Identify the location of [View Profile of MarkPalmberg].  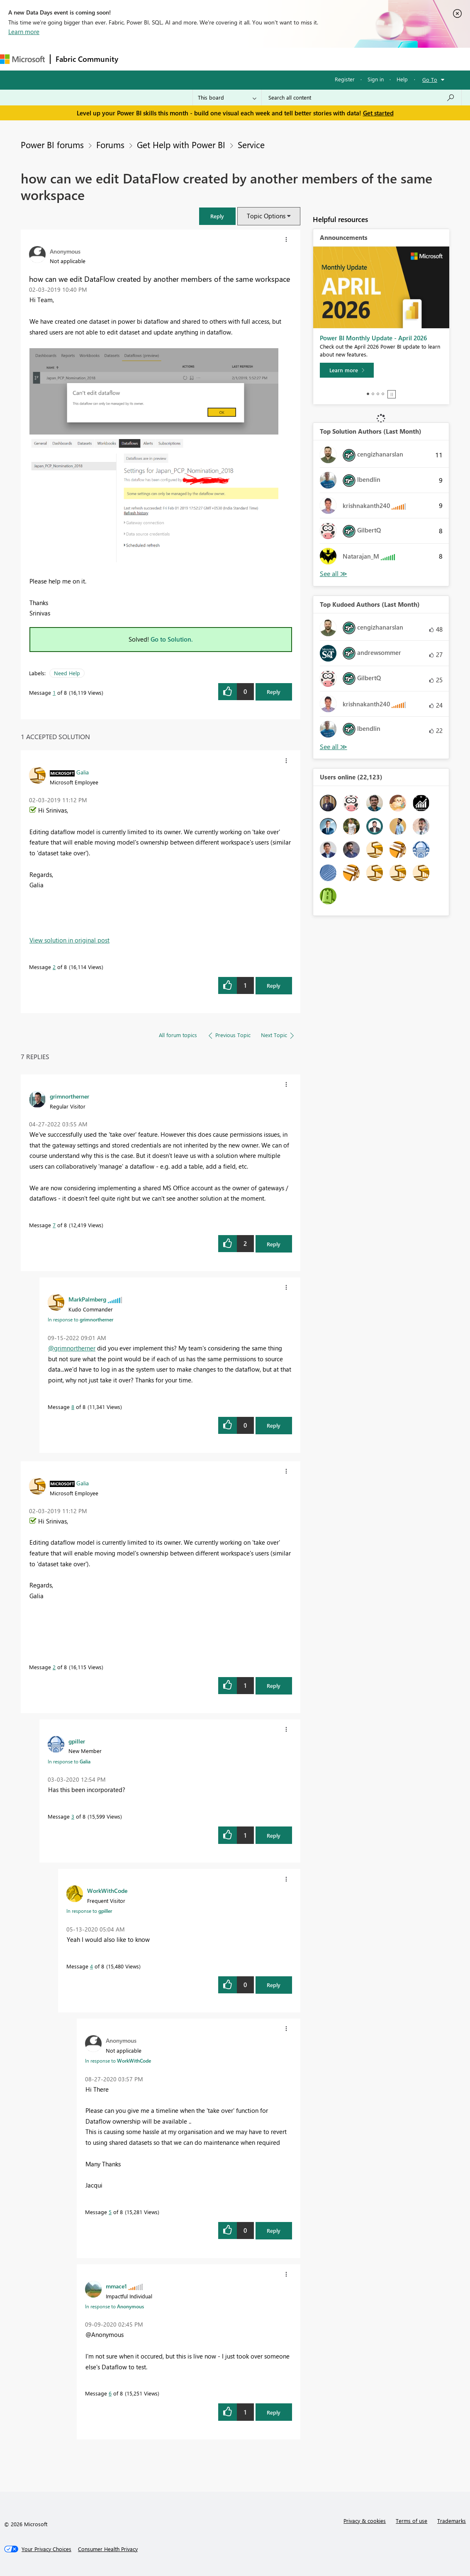
(87, 1299).